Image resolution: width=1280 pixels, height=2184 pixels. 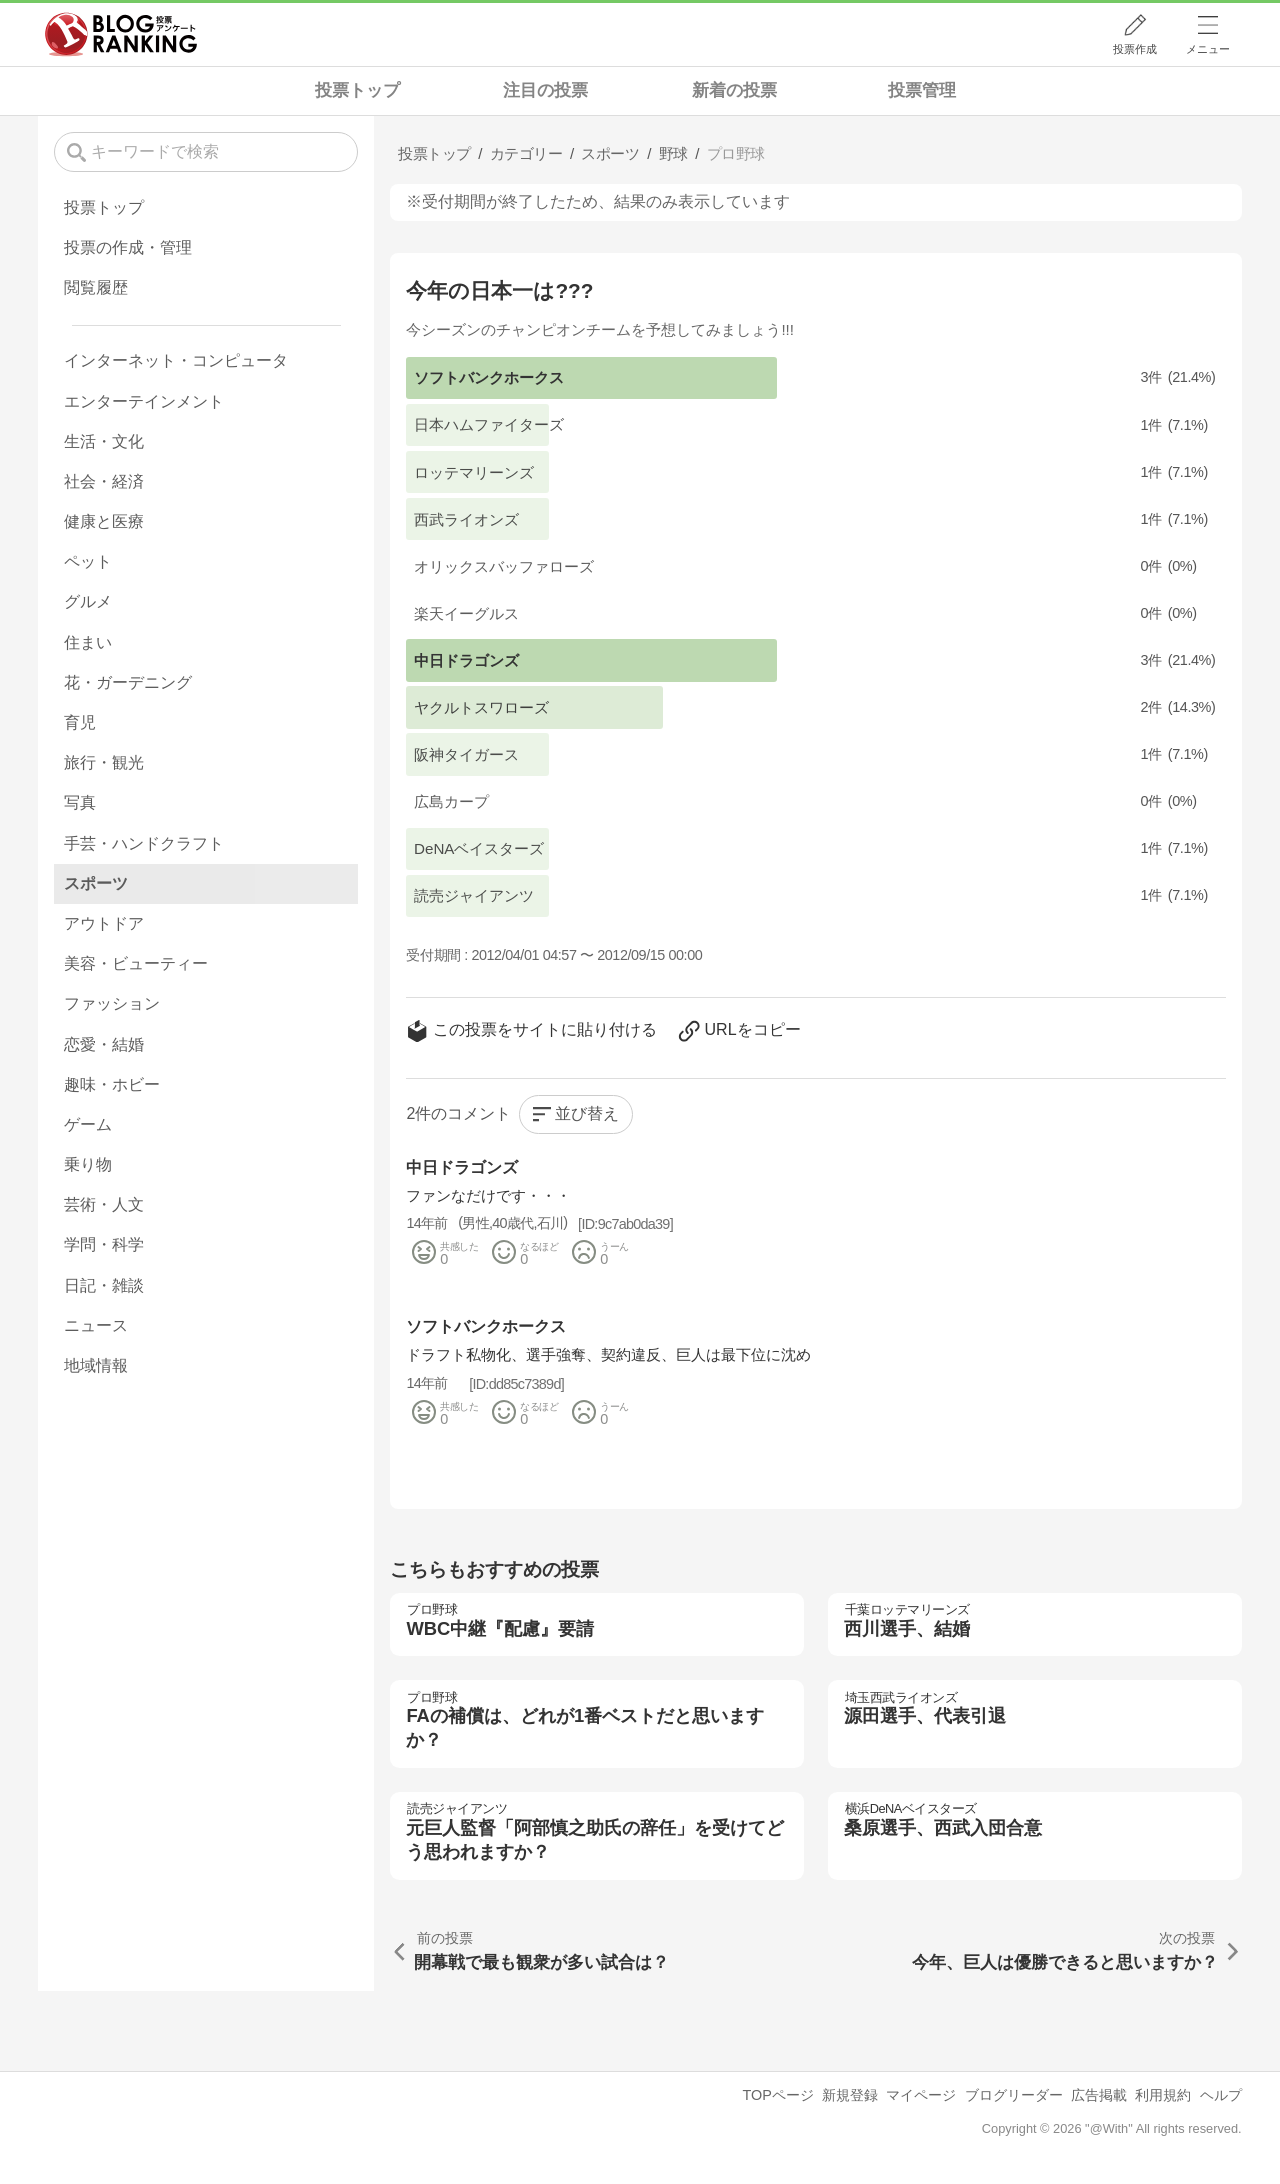 I want to click on ニュース, so click(x=96, y=1325).